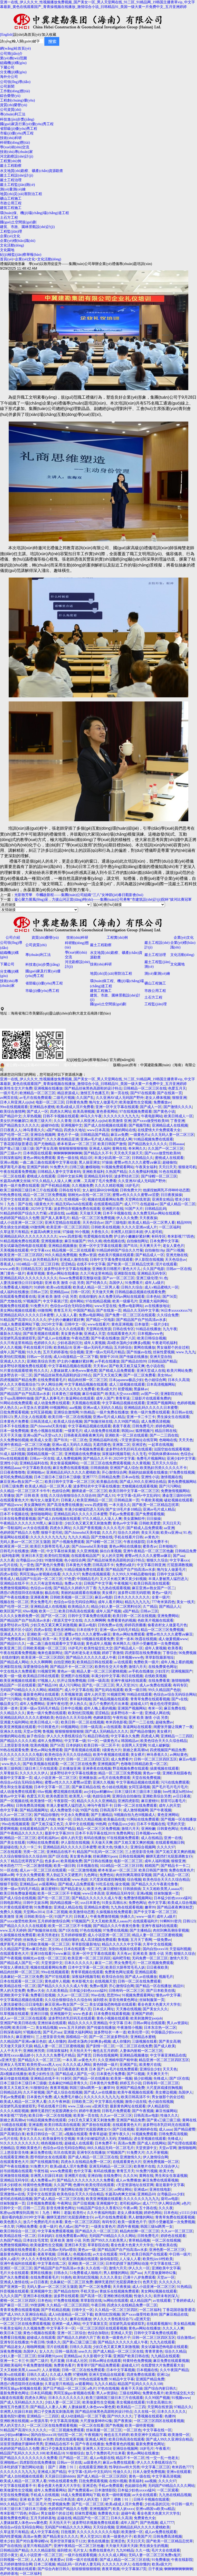 This screenshot has width=197, height=2576. I want to click on 欧美第一页在线, so click(85, 2115).